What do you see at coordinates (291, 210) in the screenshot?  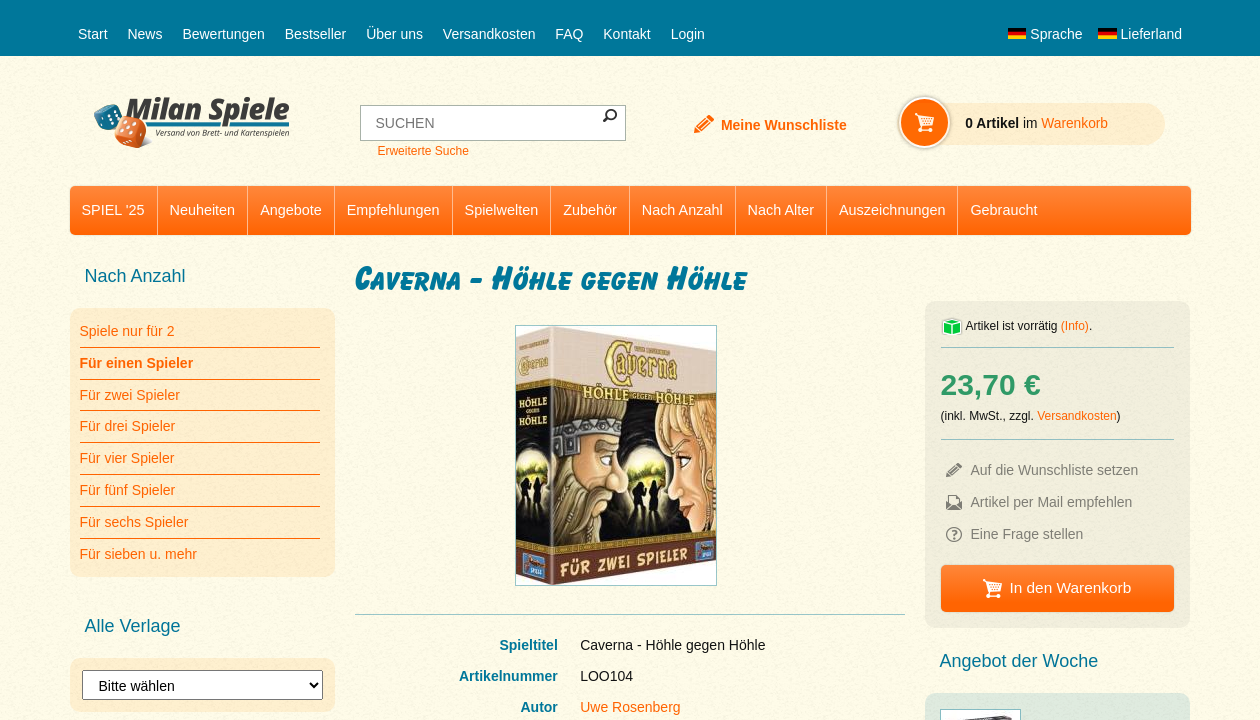 I see `Angebote` at bounding box center [291, 210].